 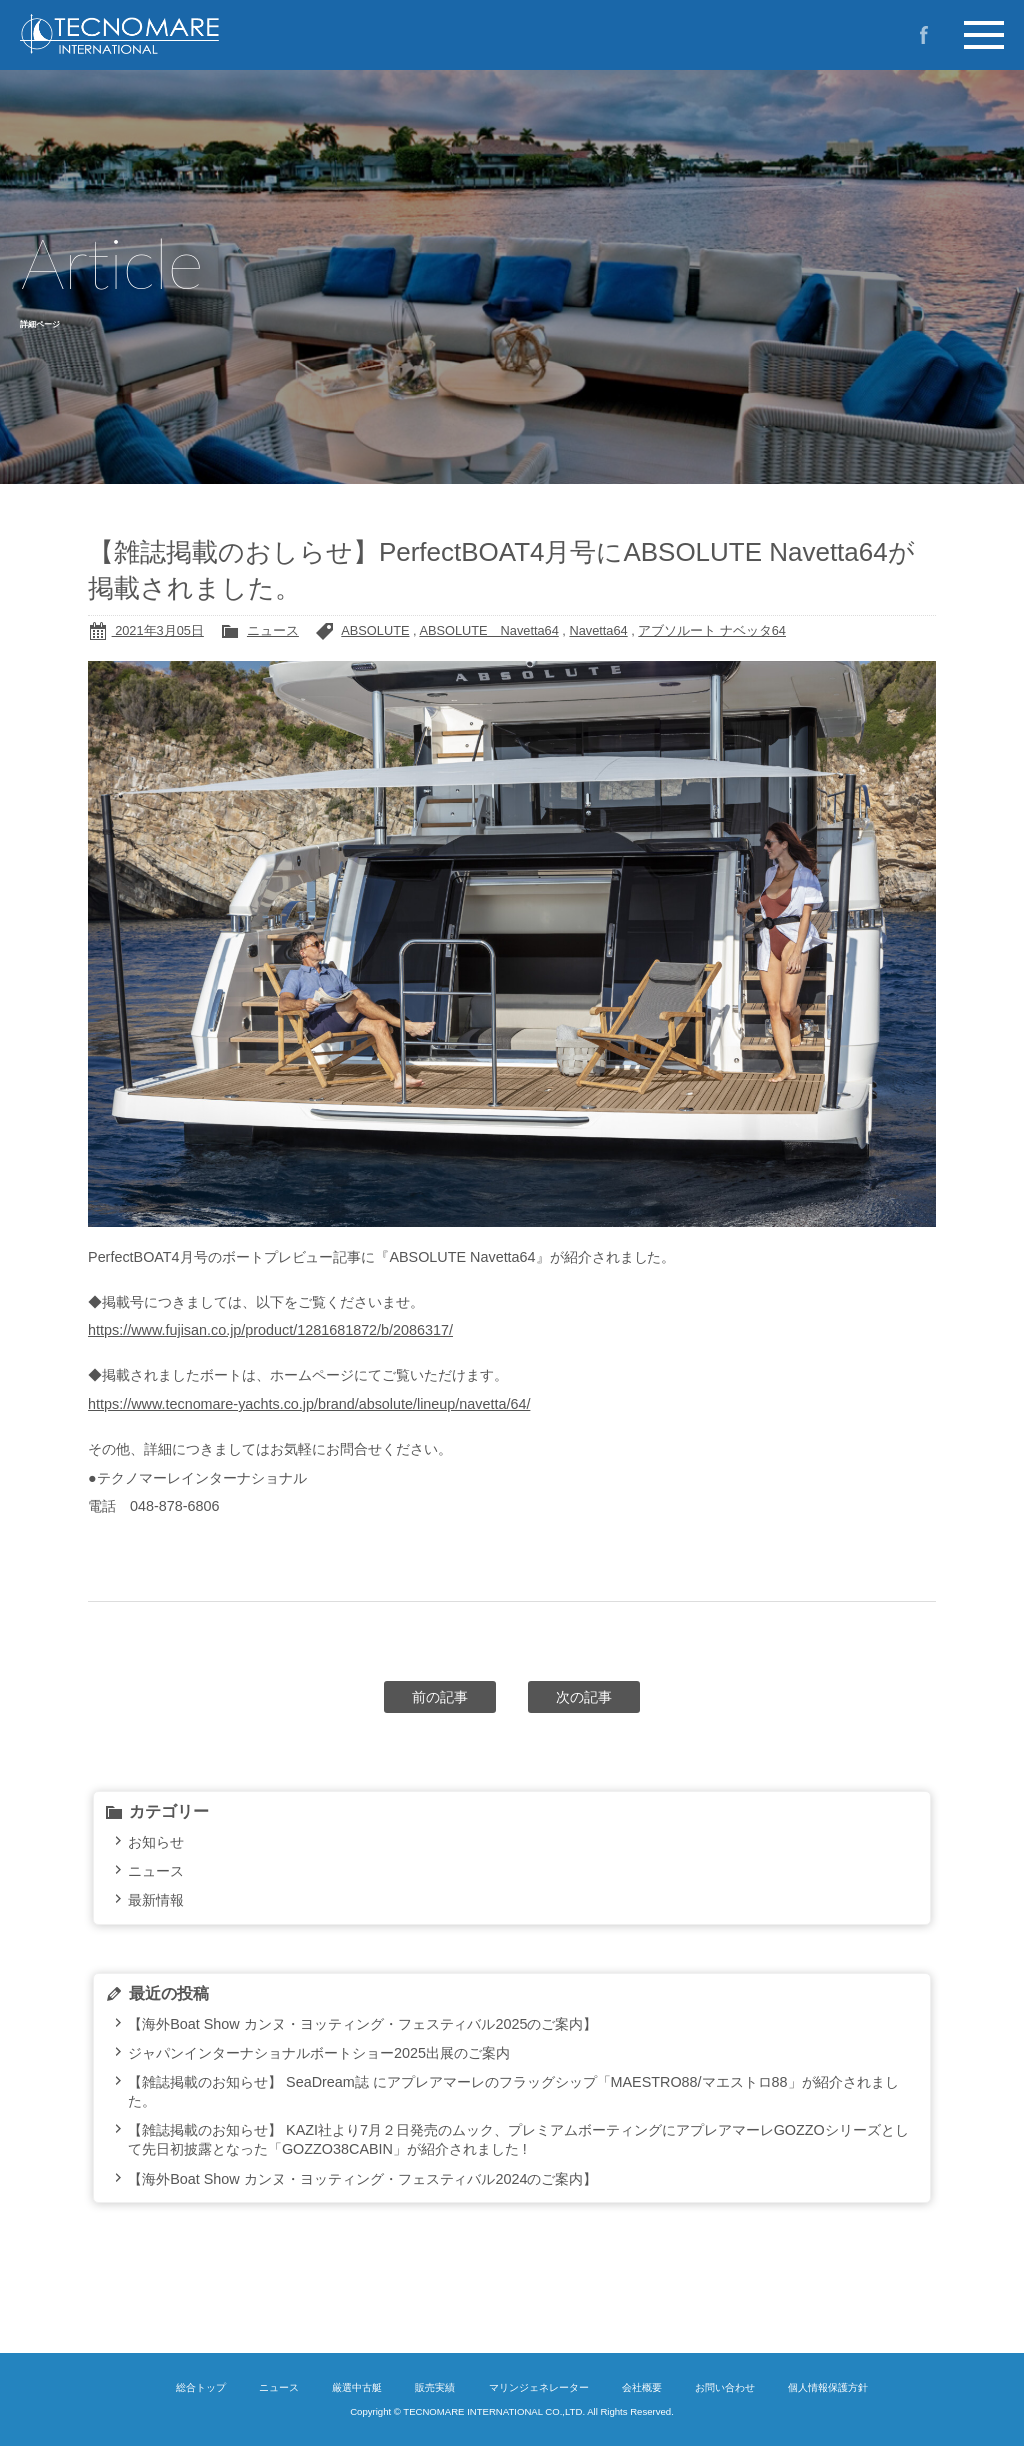 I want to click on お問い合わせ, so click(x=725, y=2387).